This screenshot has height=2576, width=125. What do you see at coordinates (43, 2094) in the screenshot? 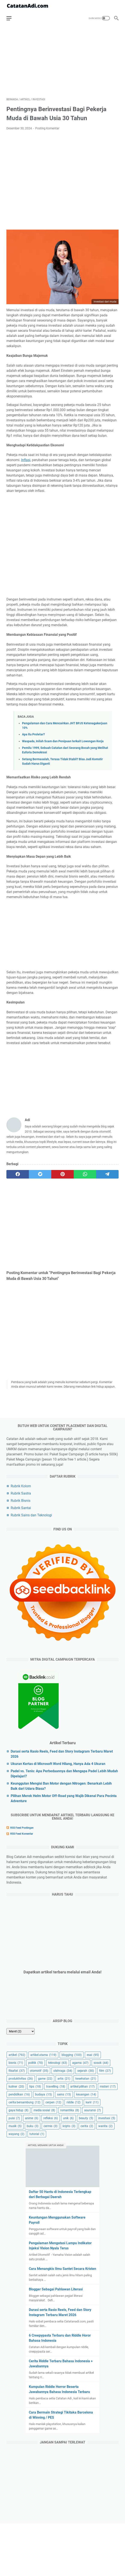
I see `budaya` at bounding box center [43, 2094].